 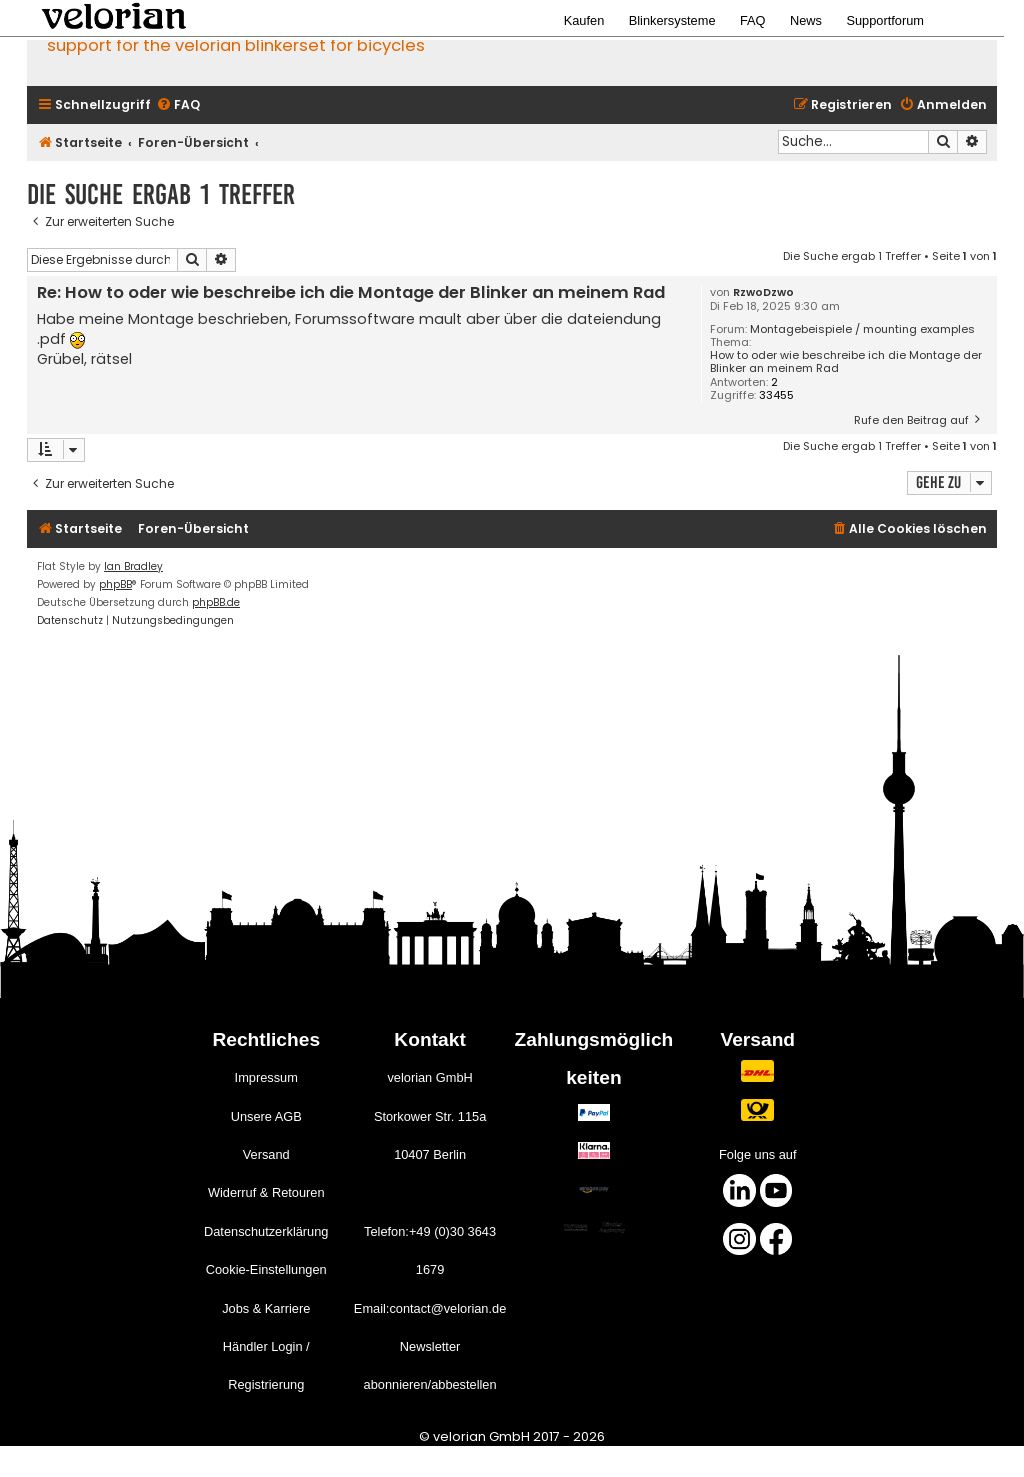 I want to click on Kaufen, so click(x=584, y=20).